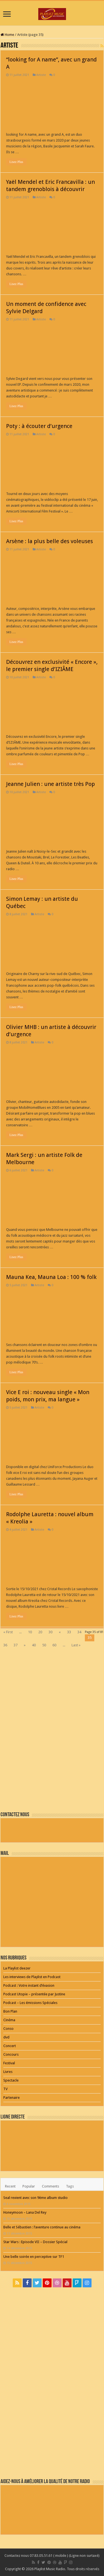  What do you see at coordinates (79, 1632) in the screenshot?
I see `34` at bounding box center [79, 1632].